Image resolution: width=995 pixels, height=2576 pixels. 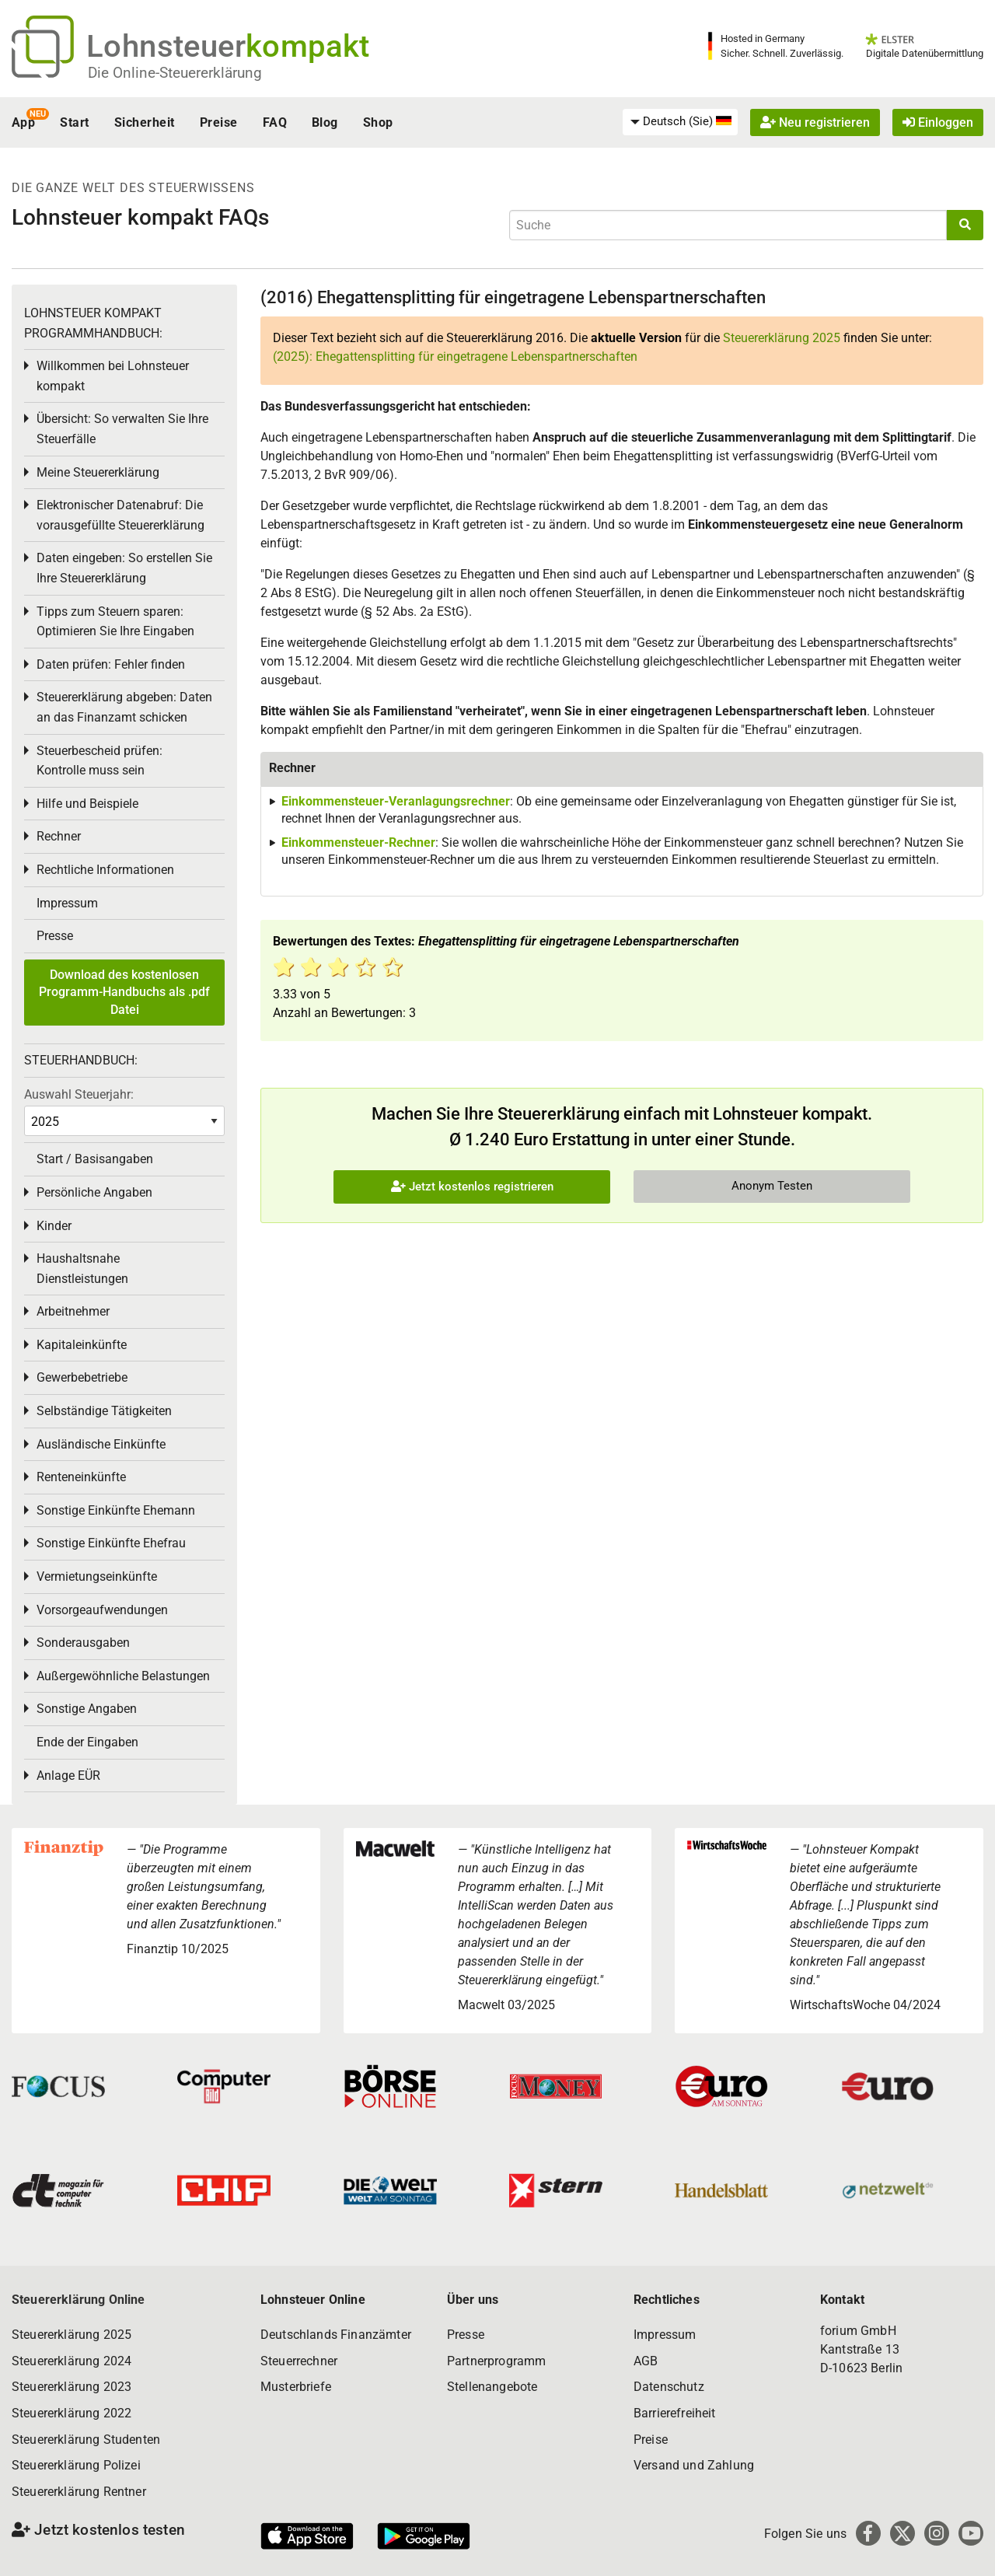 What do you see at coordinates (781, 337) in the screenshot?
I see `Steuererklärung 2025` at bounding box center [781, 337].